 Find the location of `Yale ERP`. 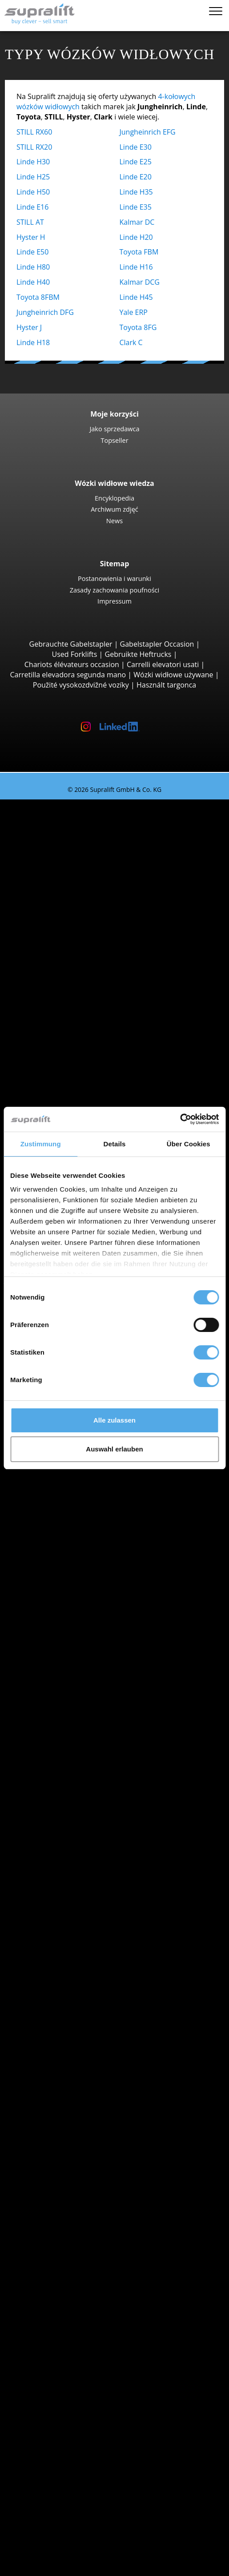

Yale ERP is located at coordinates (134, 312).